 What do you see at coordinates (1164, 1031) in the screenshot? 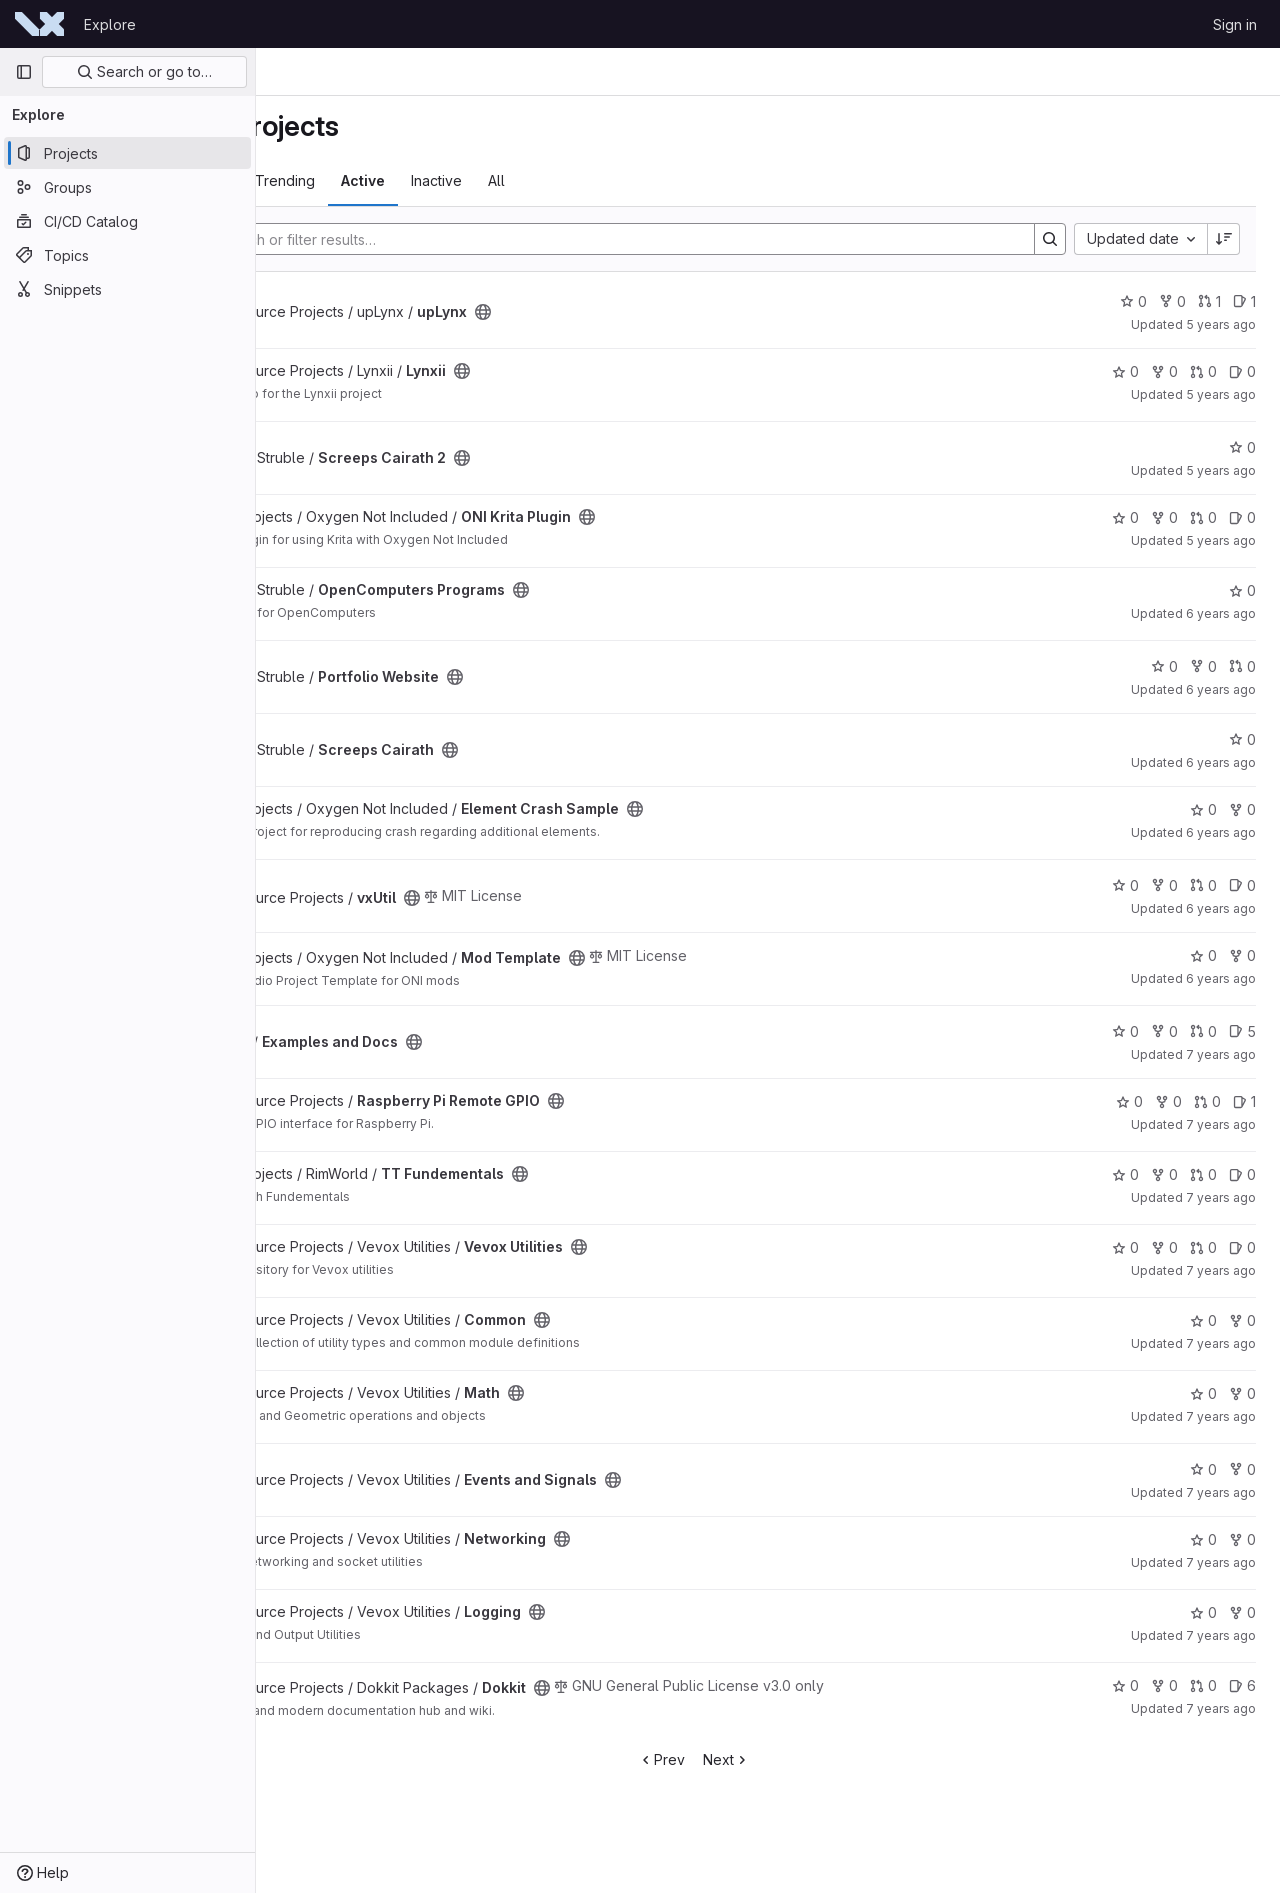
I see `0 [Examples and Docs has 0 forks]` at bounding box center [1164, 1031].